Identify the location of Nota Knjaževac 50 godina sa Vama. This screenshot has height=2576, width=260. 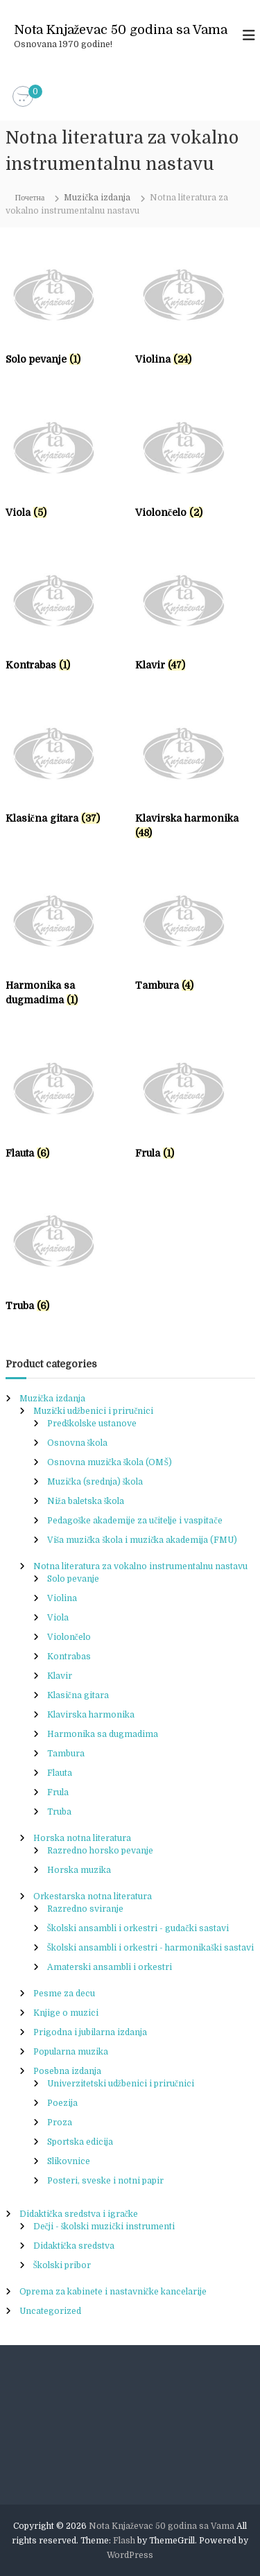
(121, 30).